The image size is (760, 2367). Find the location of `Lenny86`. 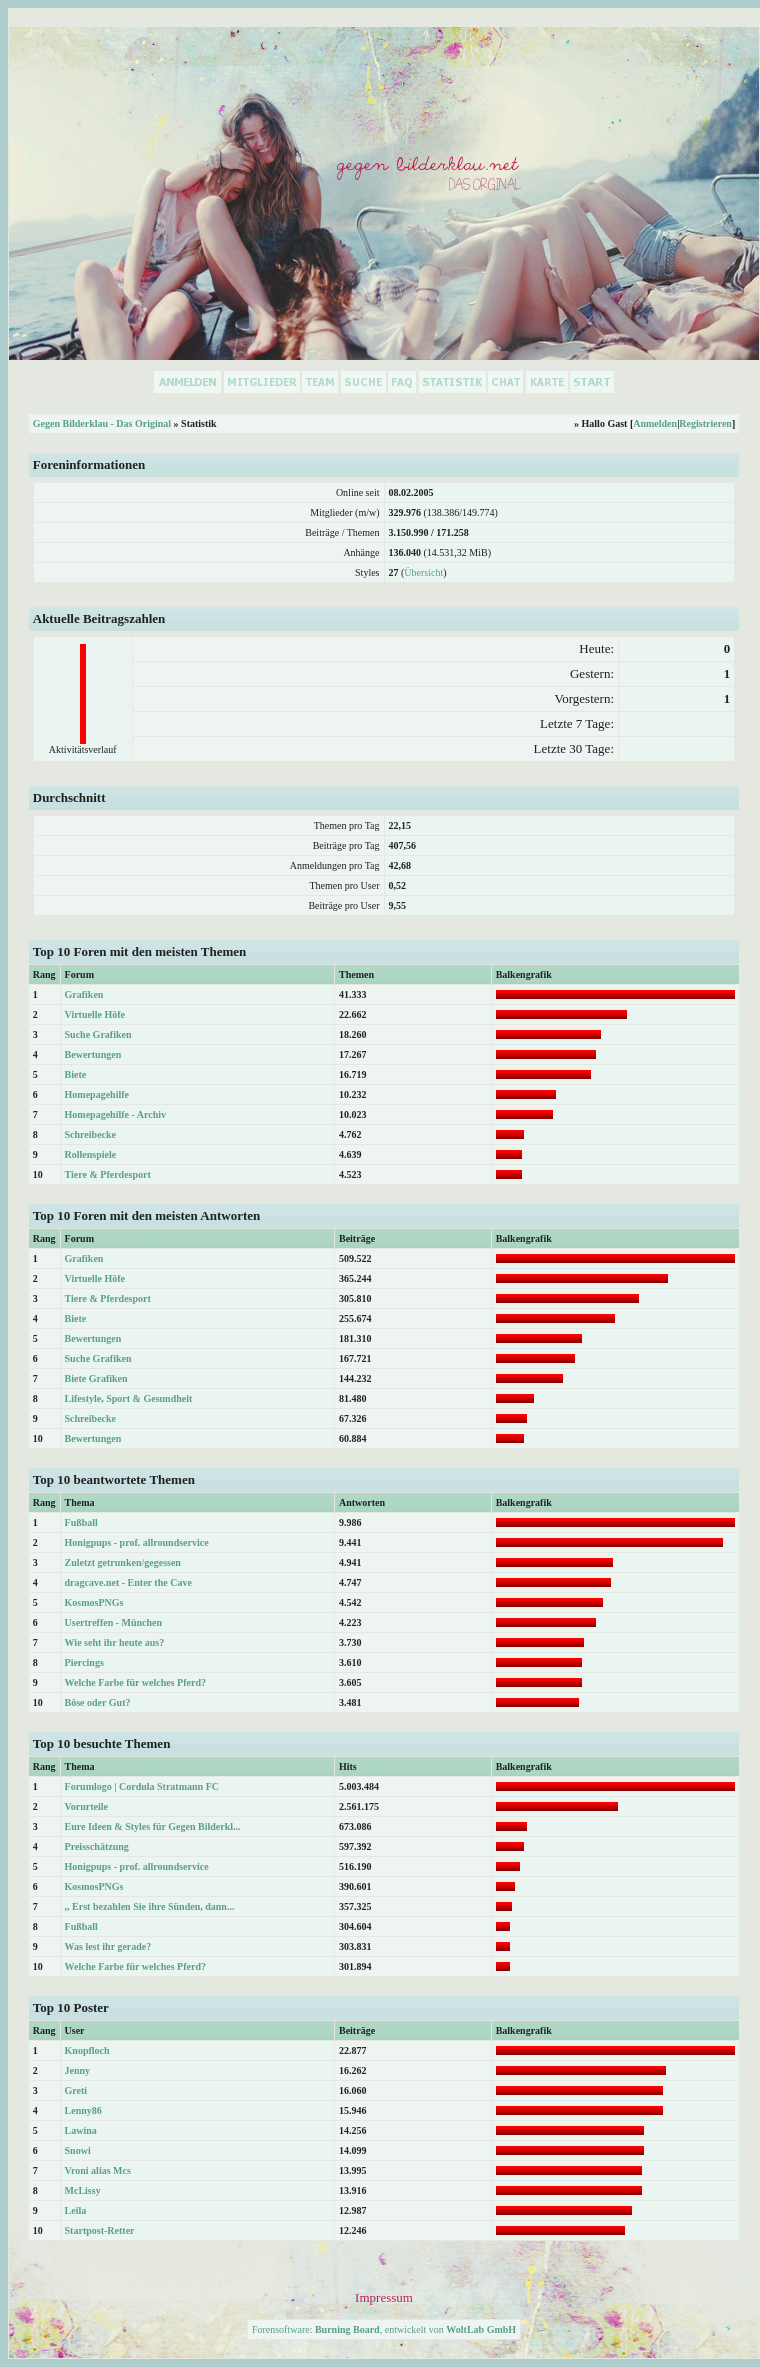

Lenny86 is located at coordinates (83, 2110).